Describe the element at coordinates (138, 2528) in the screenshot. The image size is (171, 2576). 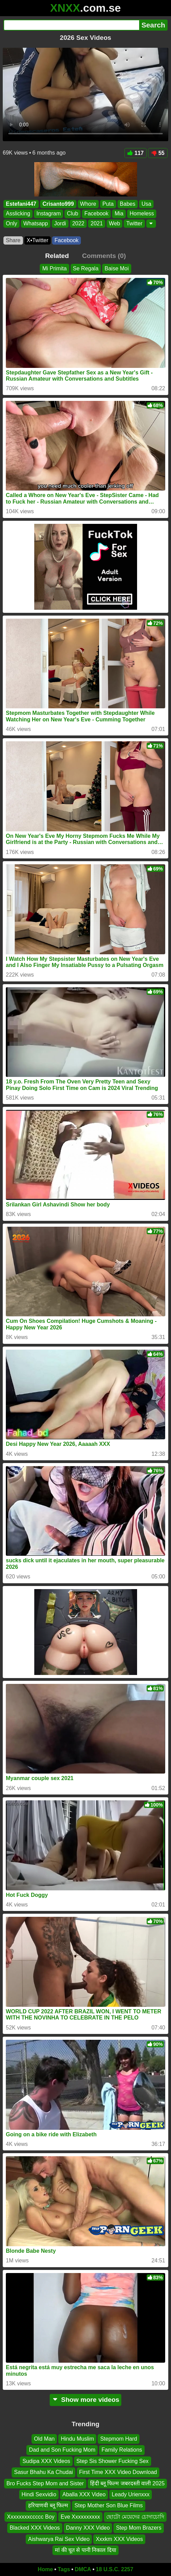
I see `Step Mom Brazers` at that location.